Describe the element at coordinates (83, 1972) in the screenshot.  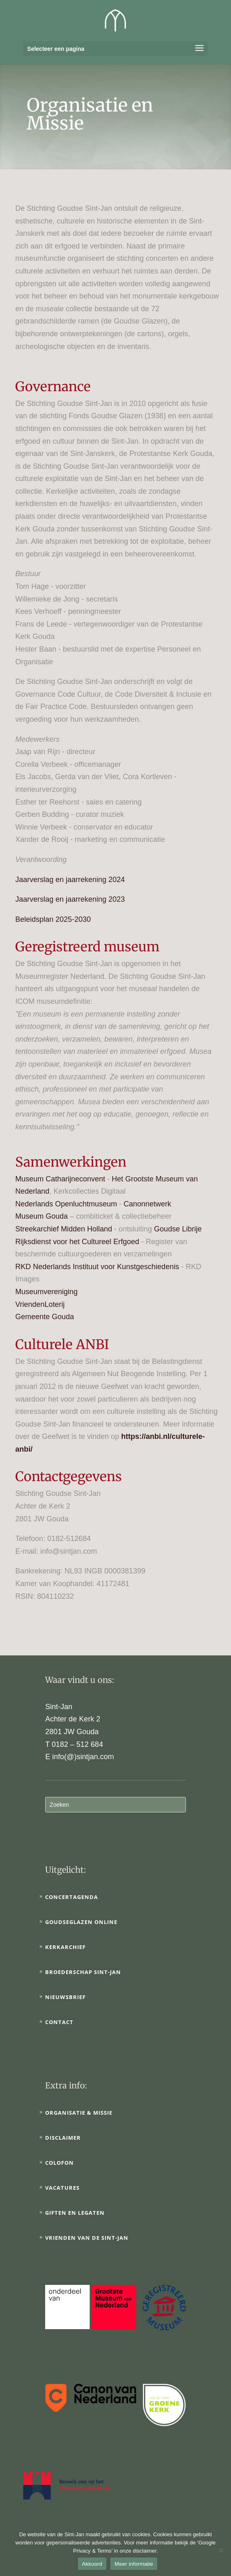
I see `Broederschap Sint-Jan` at that location.